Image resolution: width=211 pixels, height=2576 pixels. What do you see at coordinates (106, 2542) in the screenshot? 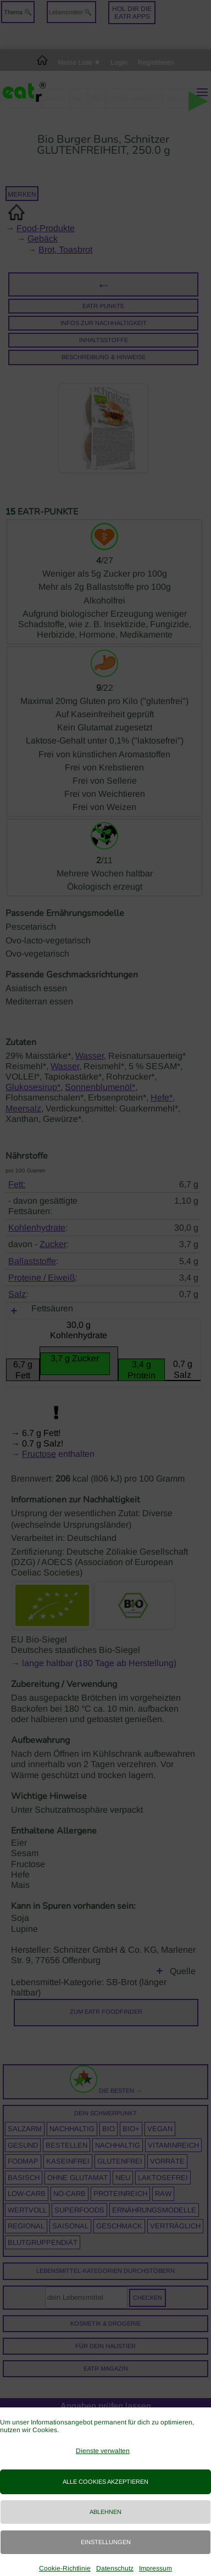
I see `Einstellungen` at bounding box center [106, 2542].